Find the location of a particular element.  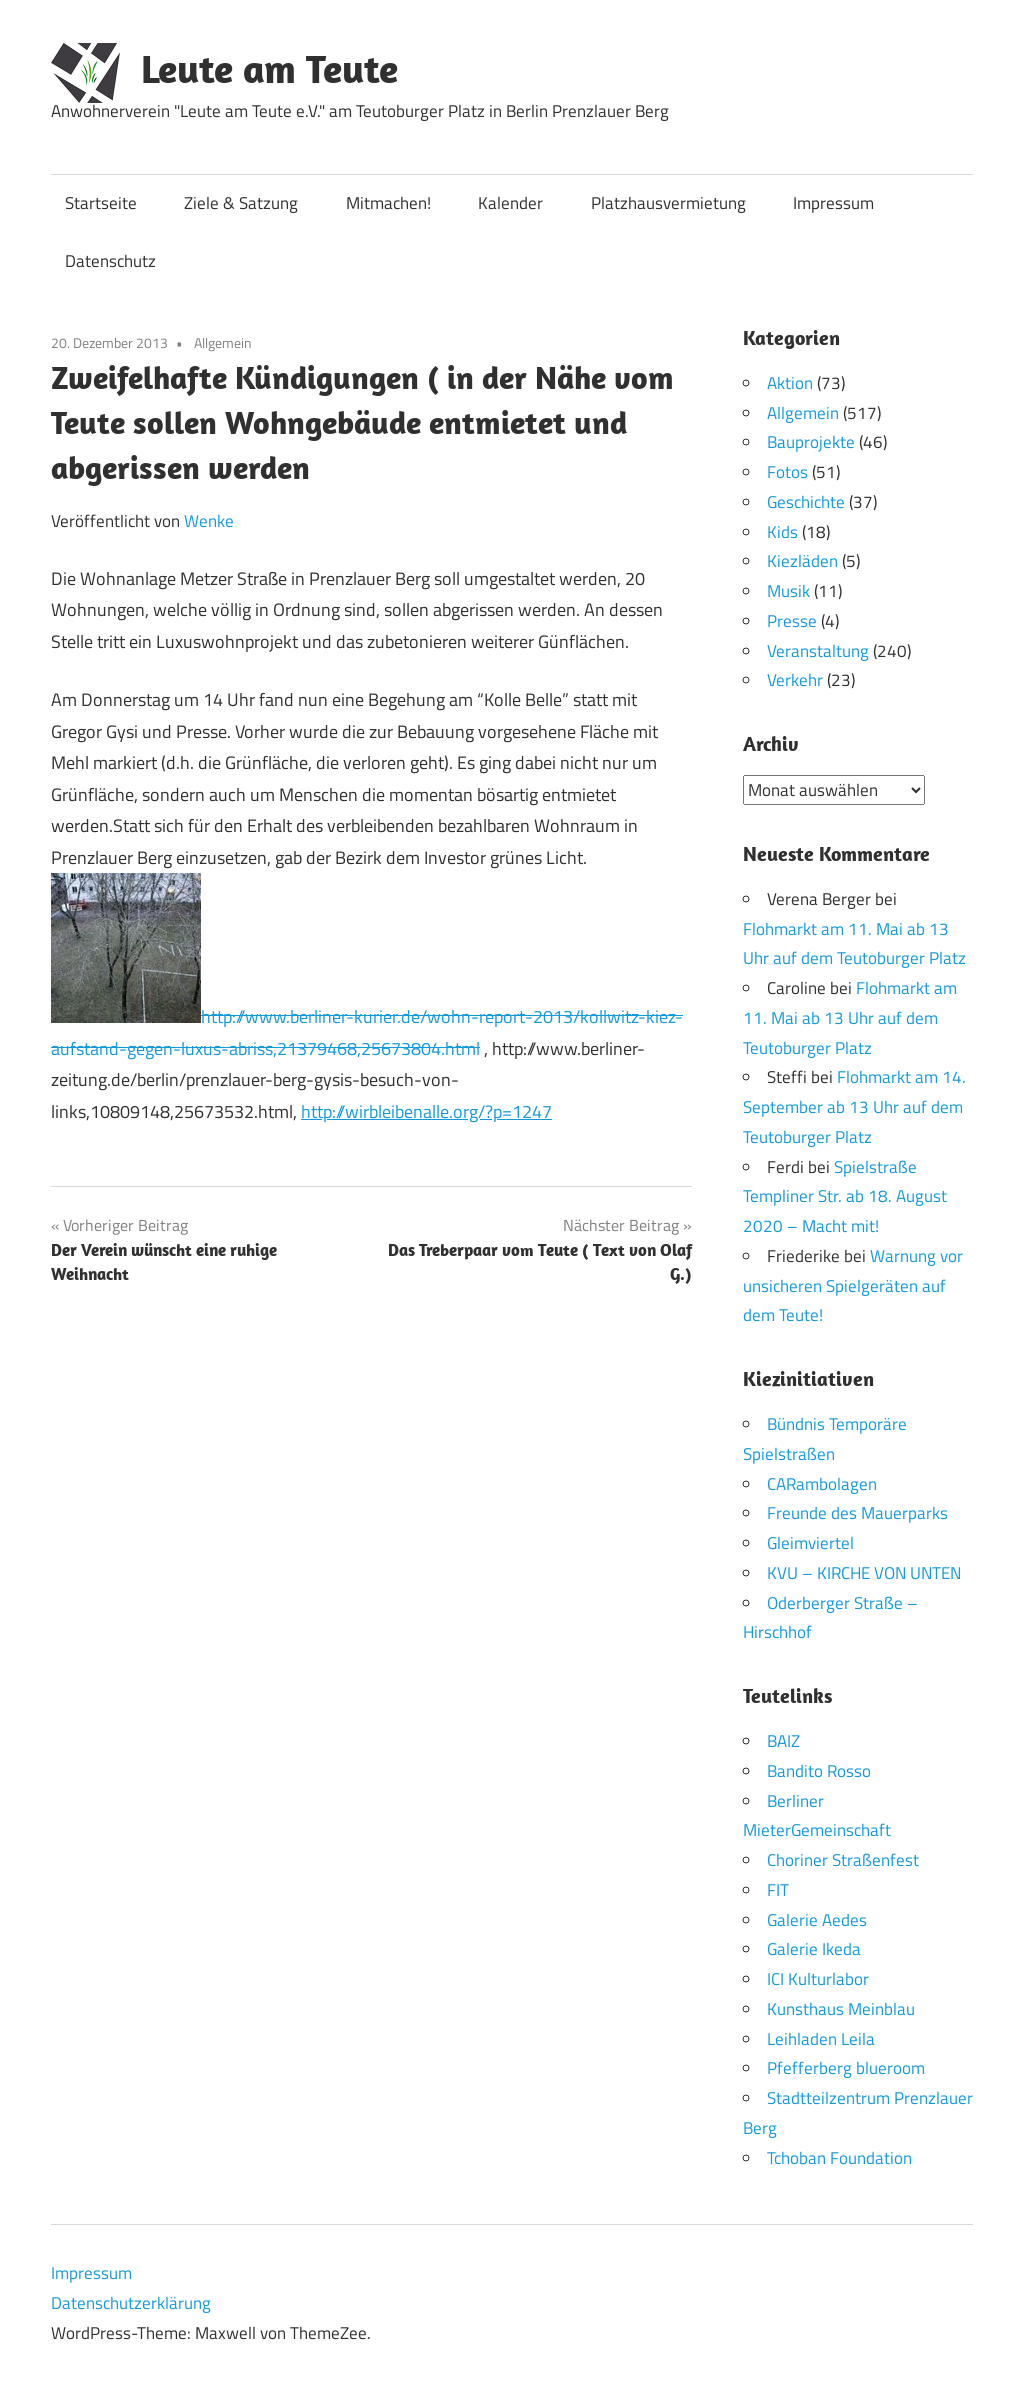

Kunsthaus Meinblau is located at coordinates (841, 2008).